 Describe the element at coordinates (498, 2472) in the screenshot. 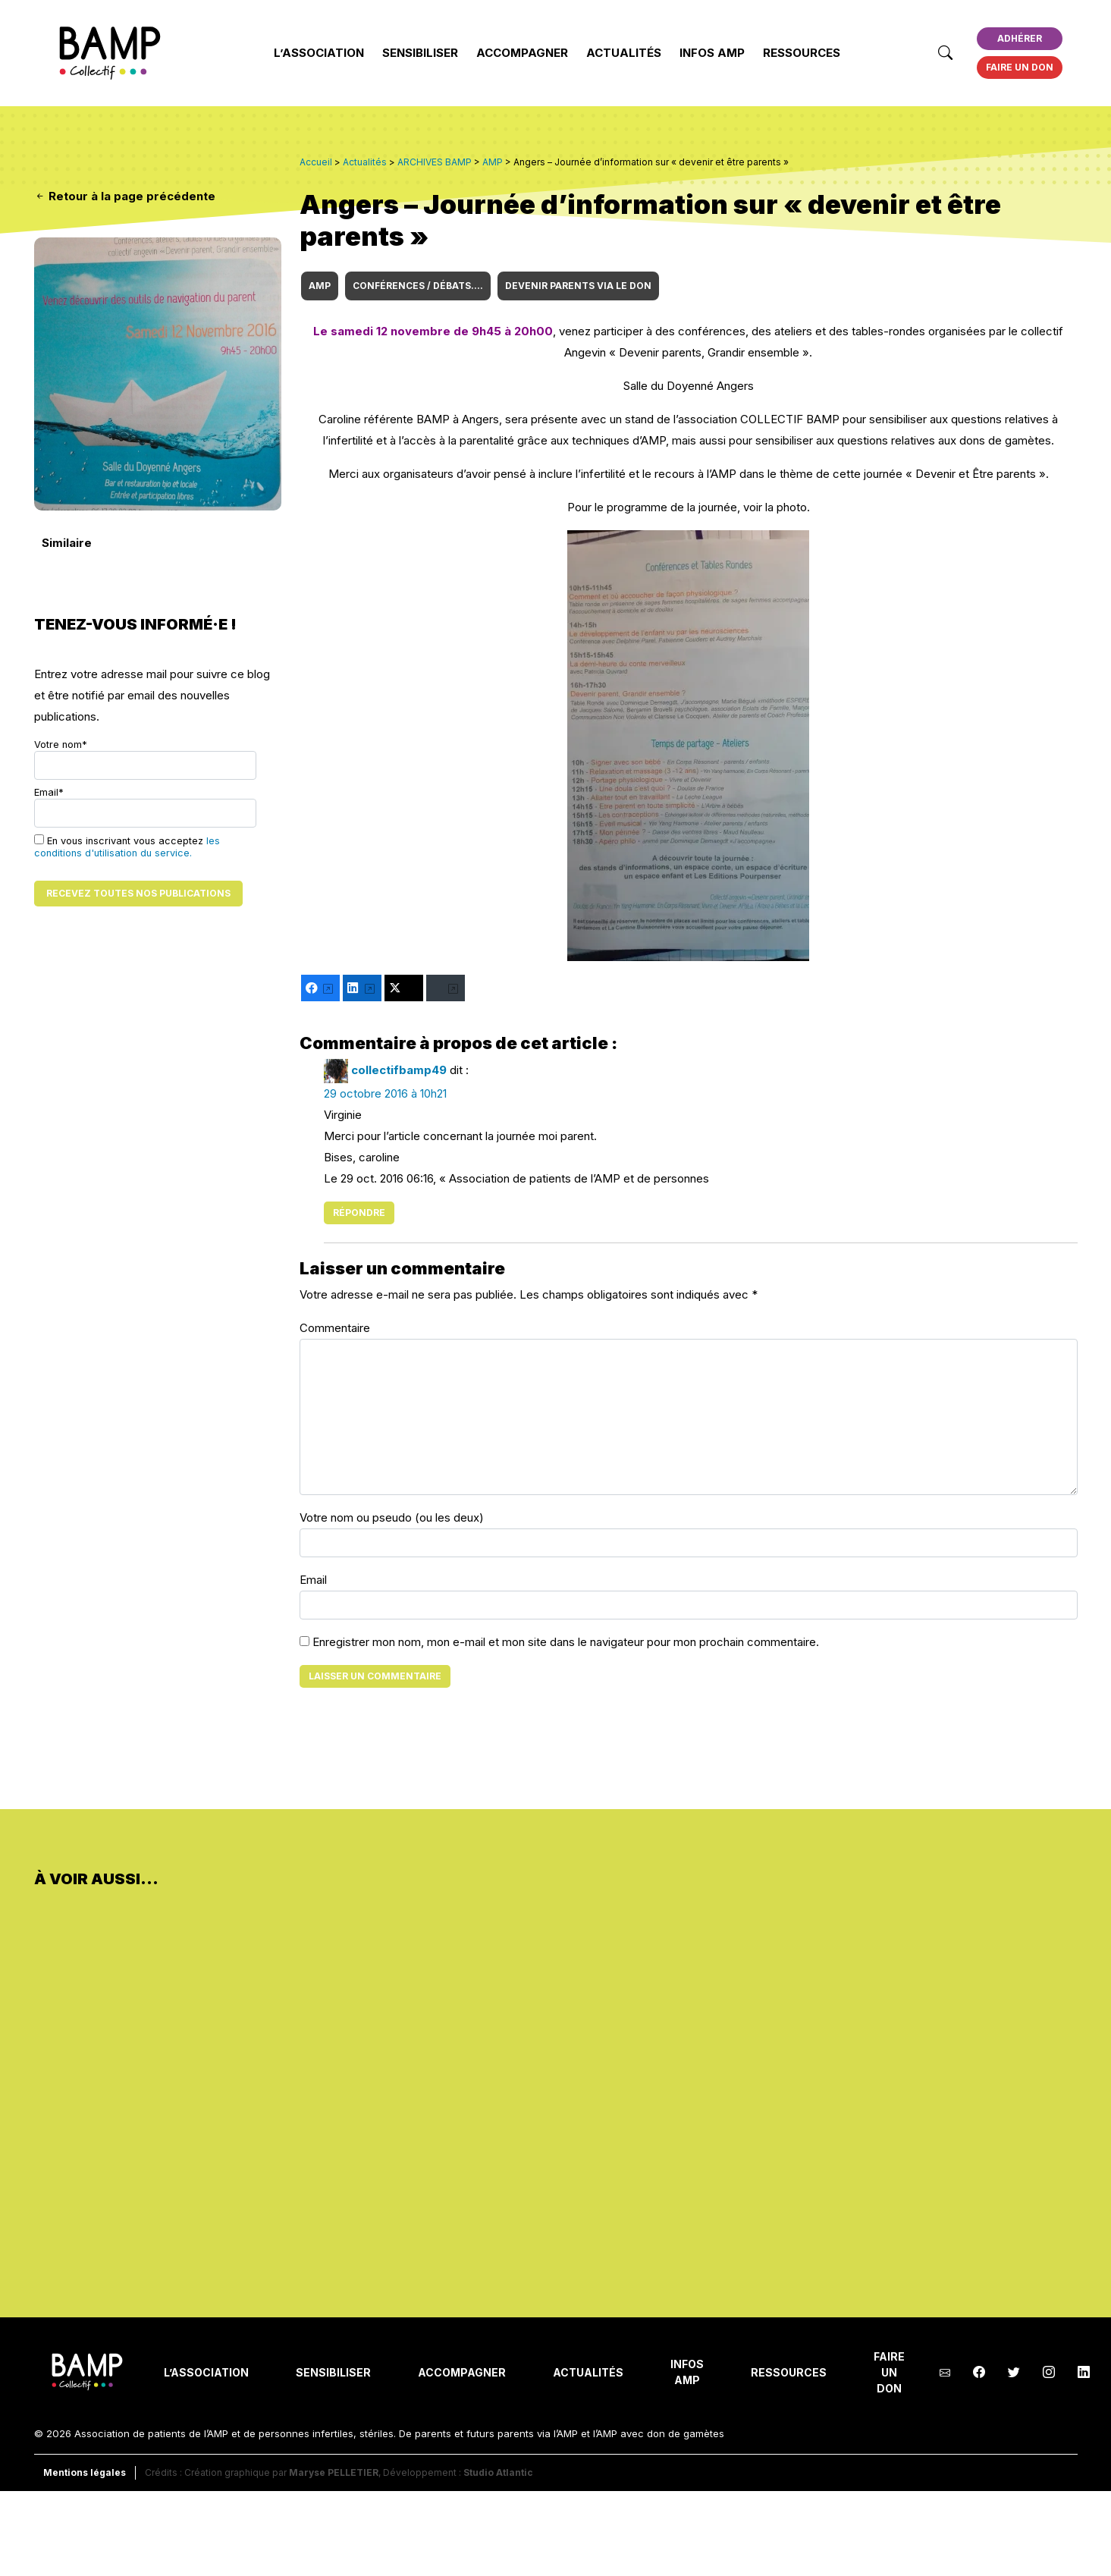

I see `Studio Atlantic` at that location.